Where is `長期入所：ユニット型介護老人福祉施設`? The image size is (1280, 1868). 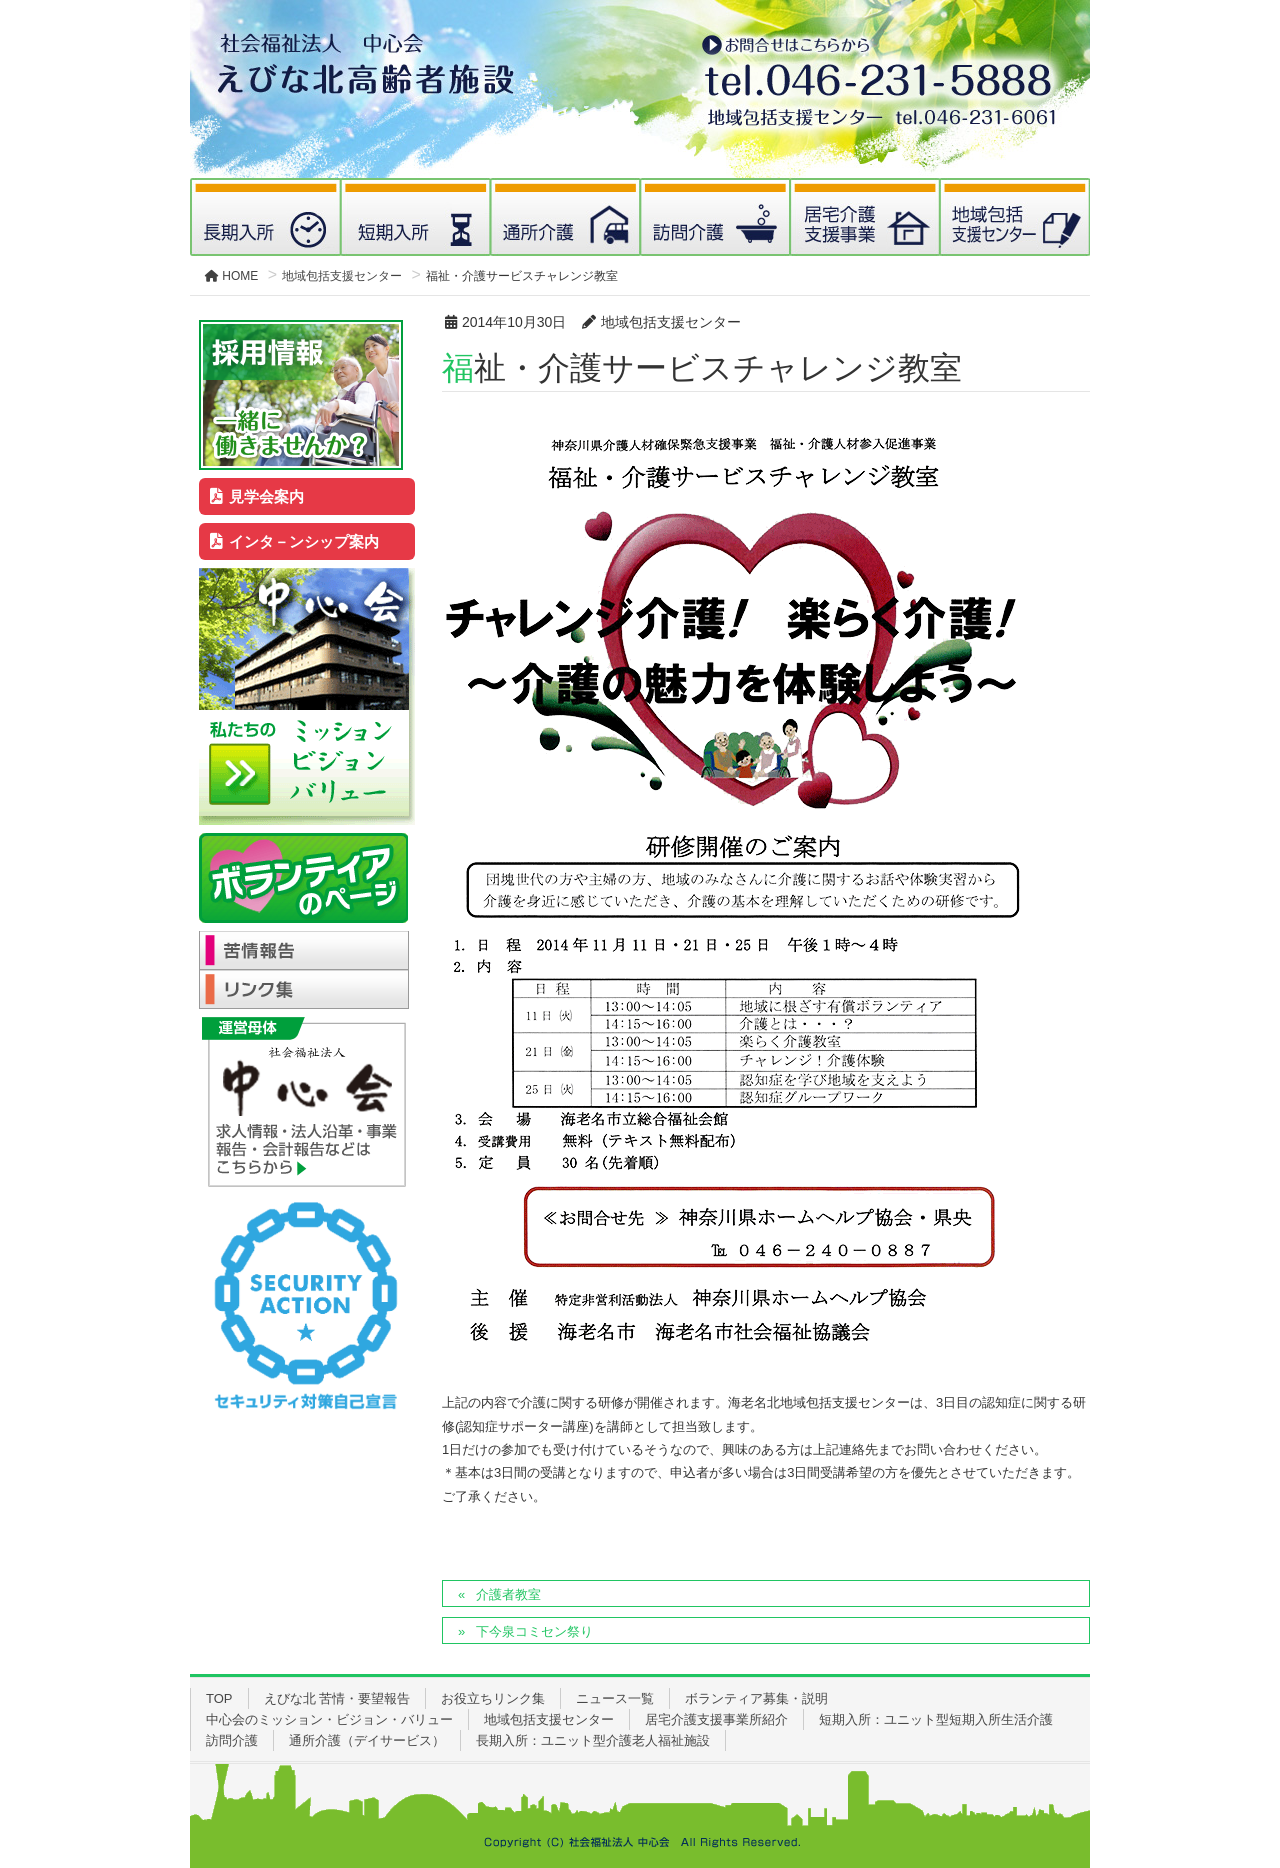
長期入所：ユニット型介護老人福祉施設 is located at coordinates (593, 1740).